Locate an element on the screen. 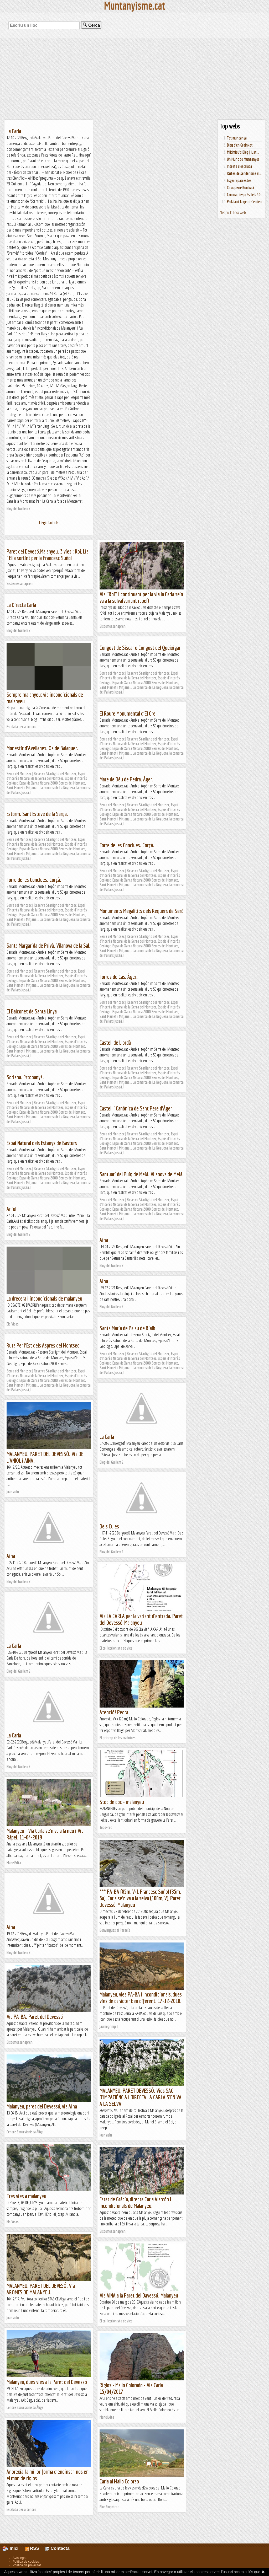  Monestir d’Avellanes. Os de Balaguer. is located at coordinates (42, 748).